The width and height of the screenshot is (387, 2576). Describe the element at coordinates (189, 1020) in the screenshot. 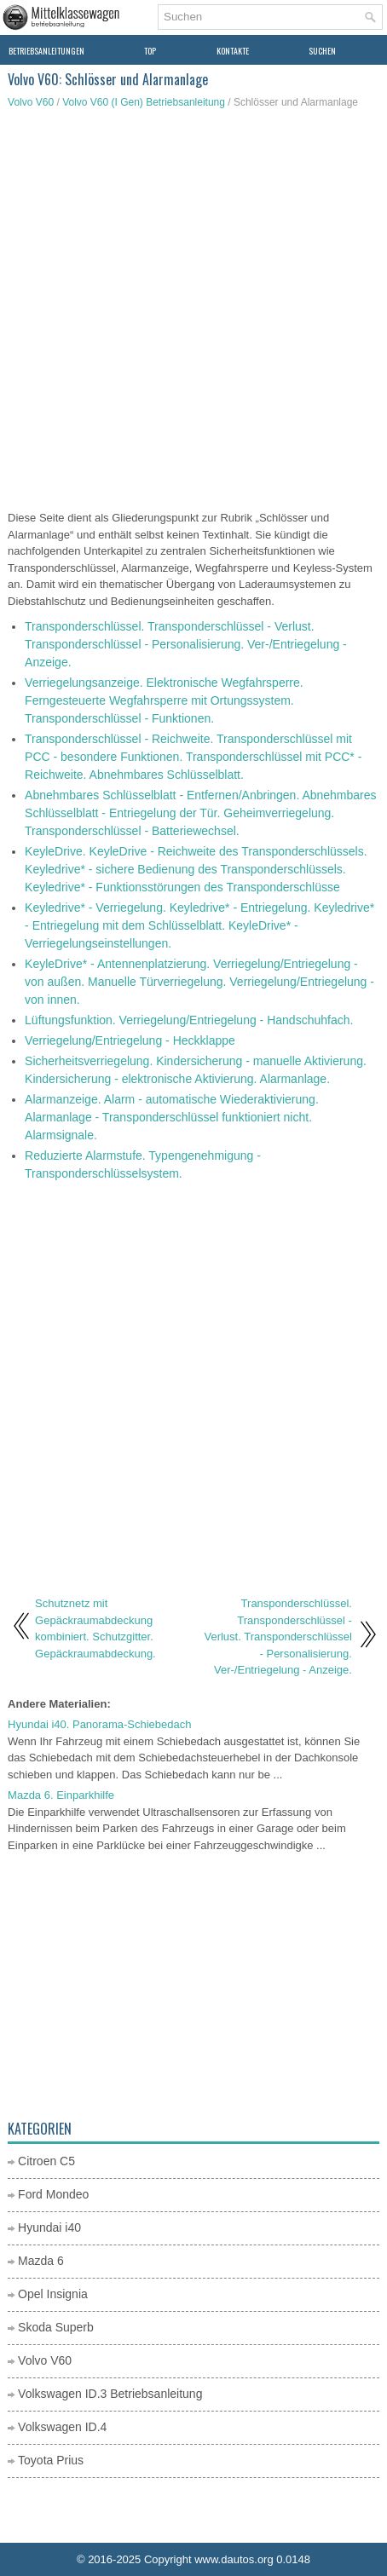

I see `Lüftungsfunktion. Verriegelung/Entriegelung - Handschuhfach.` at that location.